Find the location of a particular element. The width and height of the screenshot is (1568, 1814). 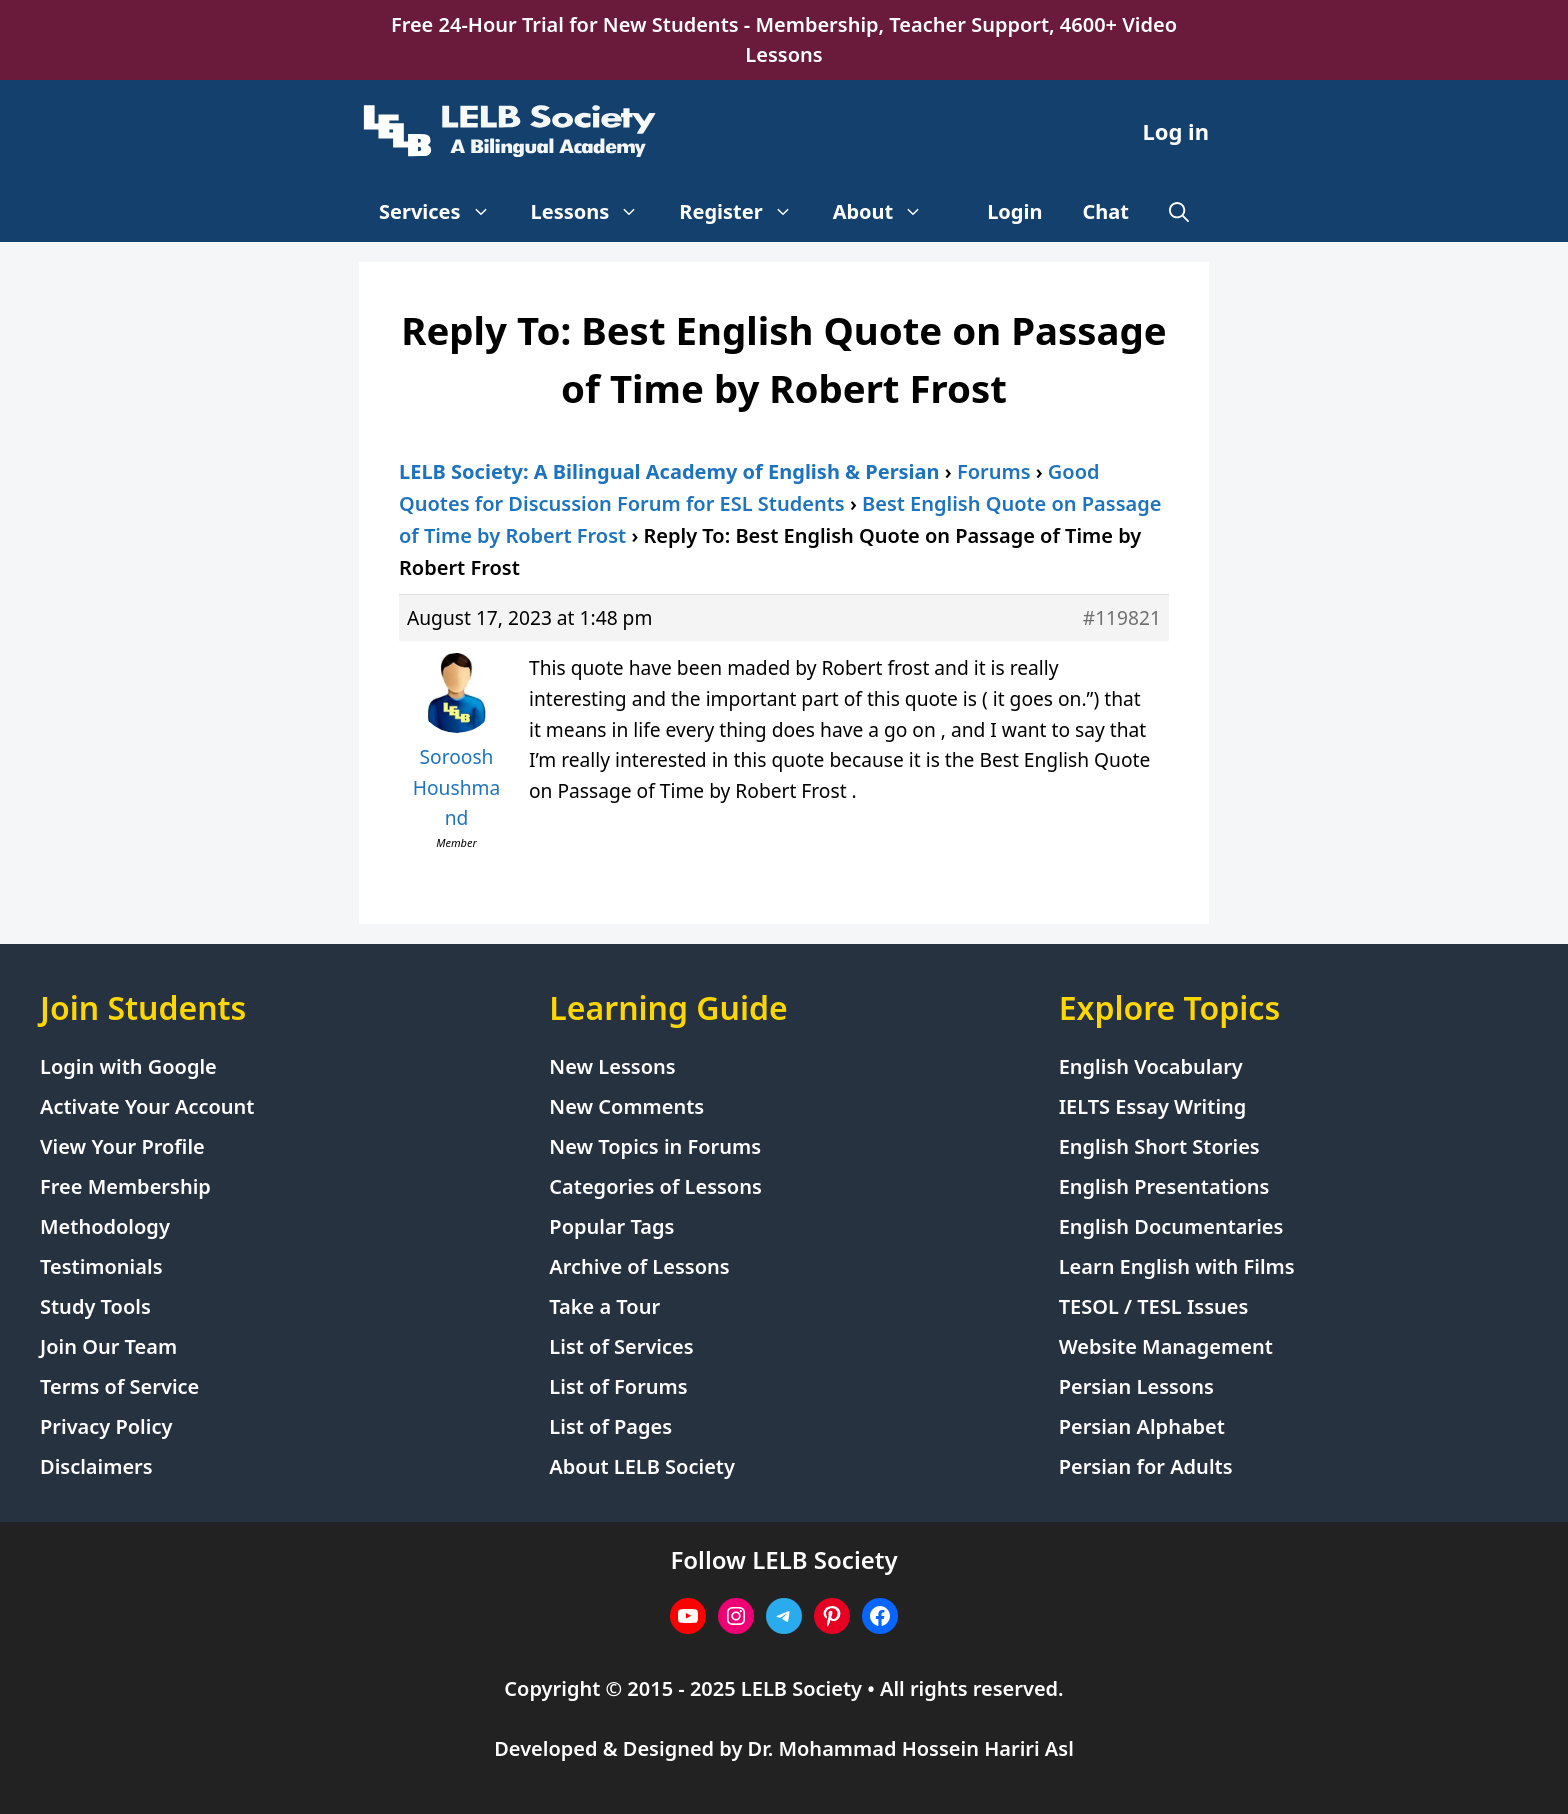

About is located at coordinates (888, 212).